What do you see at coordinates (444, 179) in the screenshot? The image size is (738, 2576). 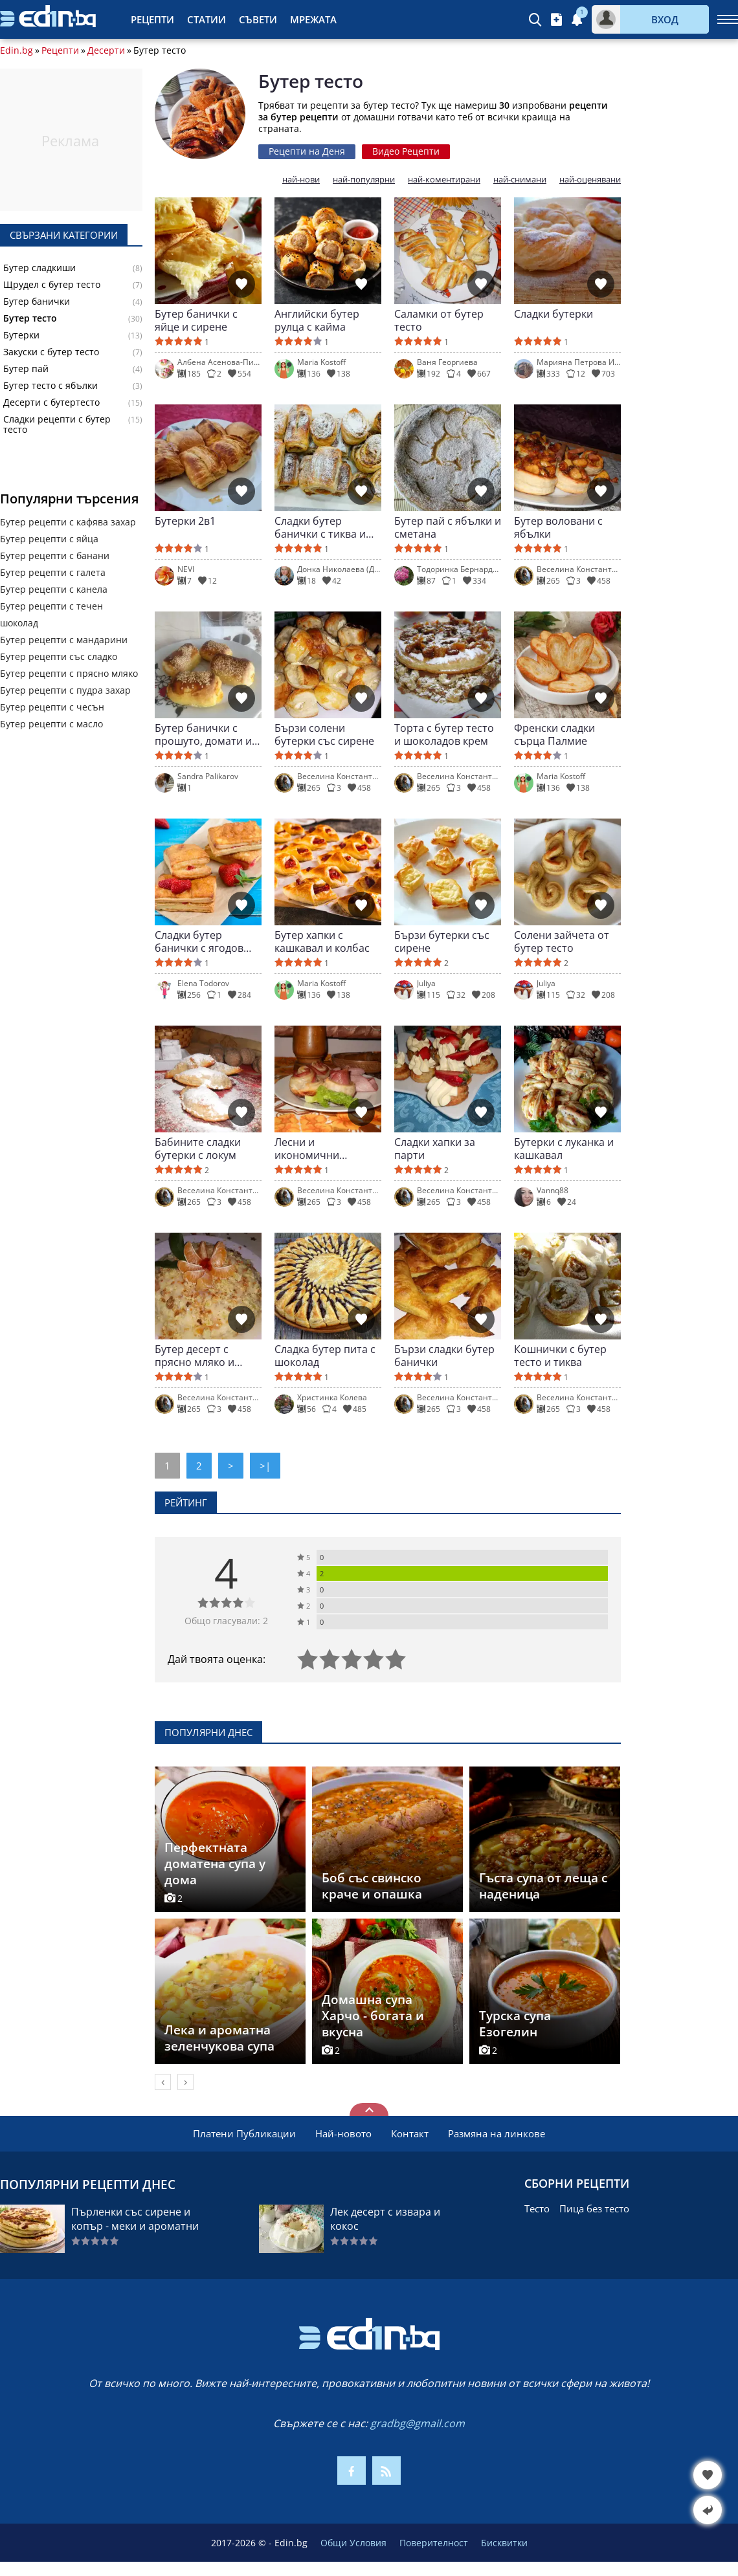 I see `най-коментирани` at bounding box center [444, 179].